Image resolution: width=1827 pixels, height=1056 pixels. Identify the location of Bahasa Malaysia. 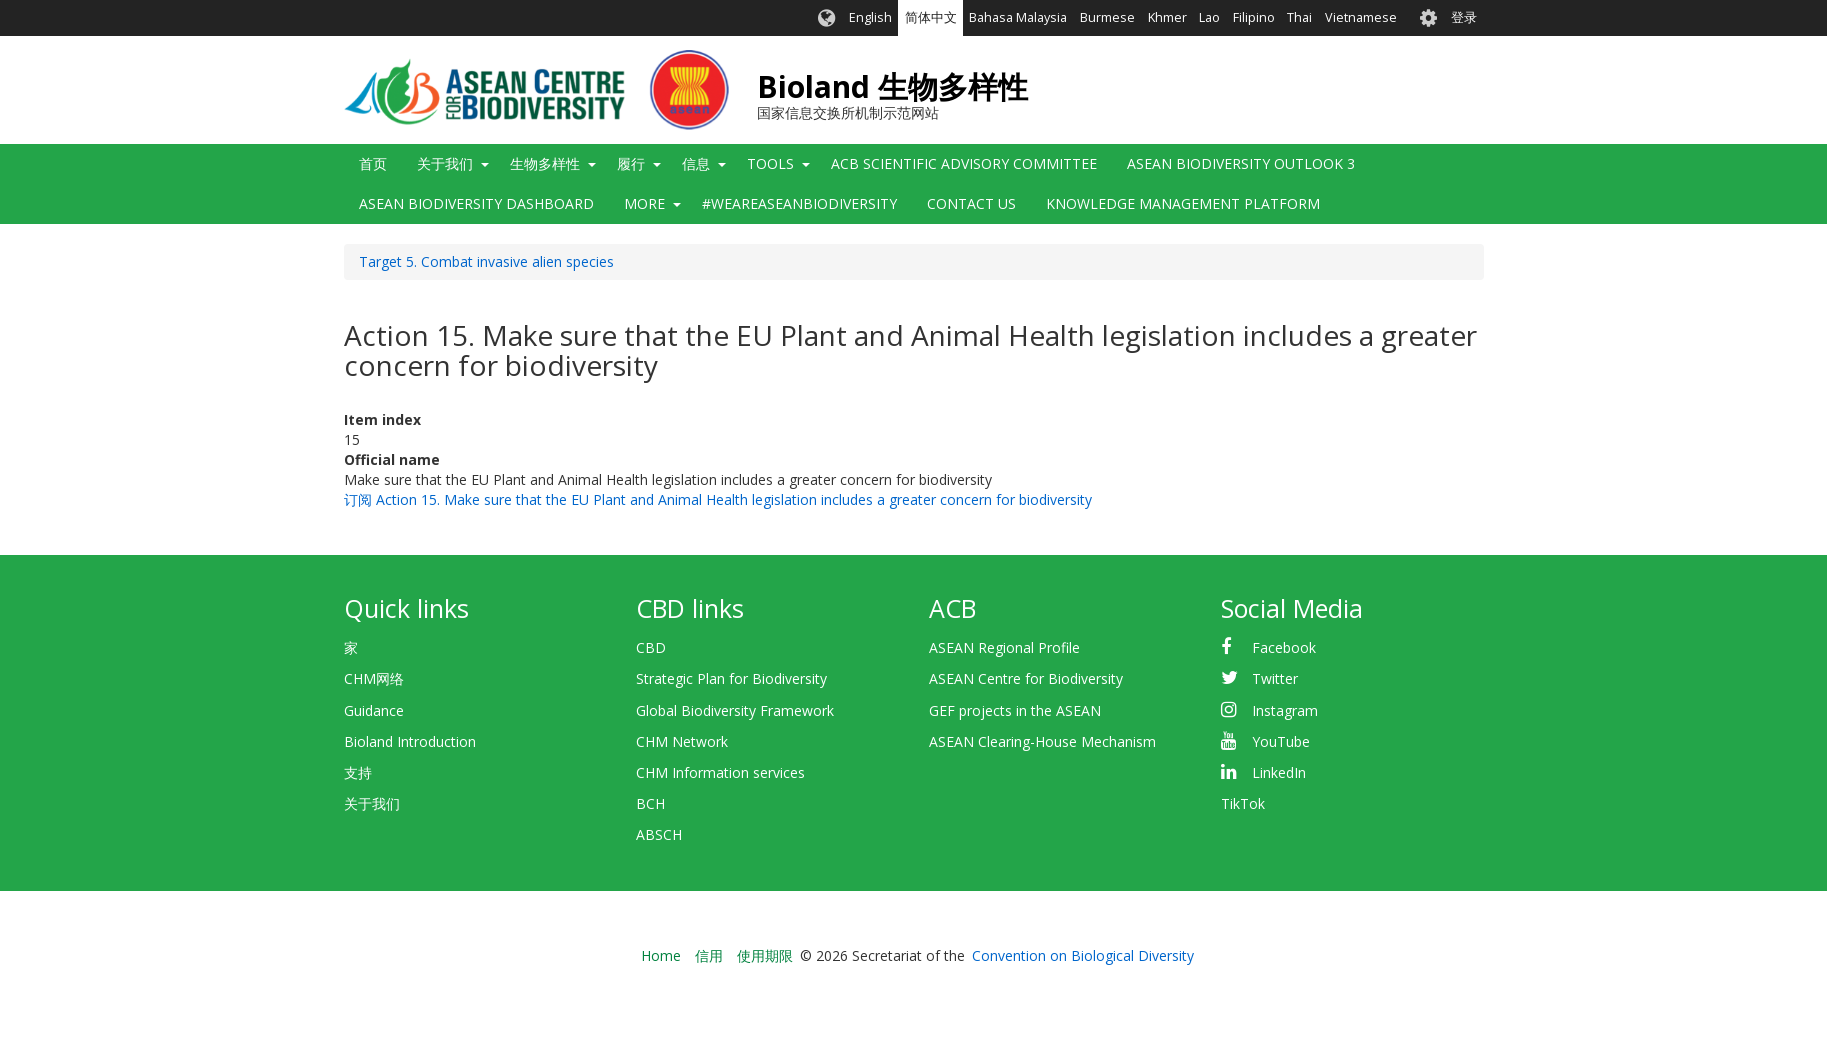
(1018, 17).